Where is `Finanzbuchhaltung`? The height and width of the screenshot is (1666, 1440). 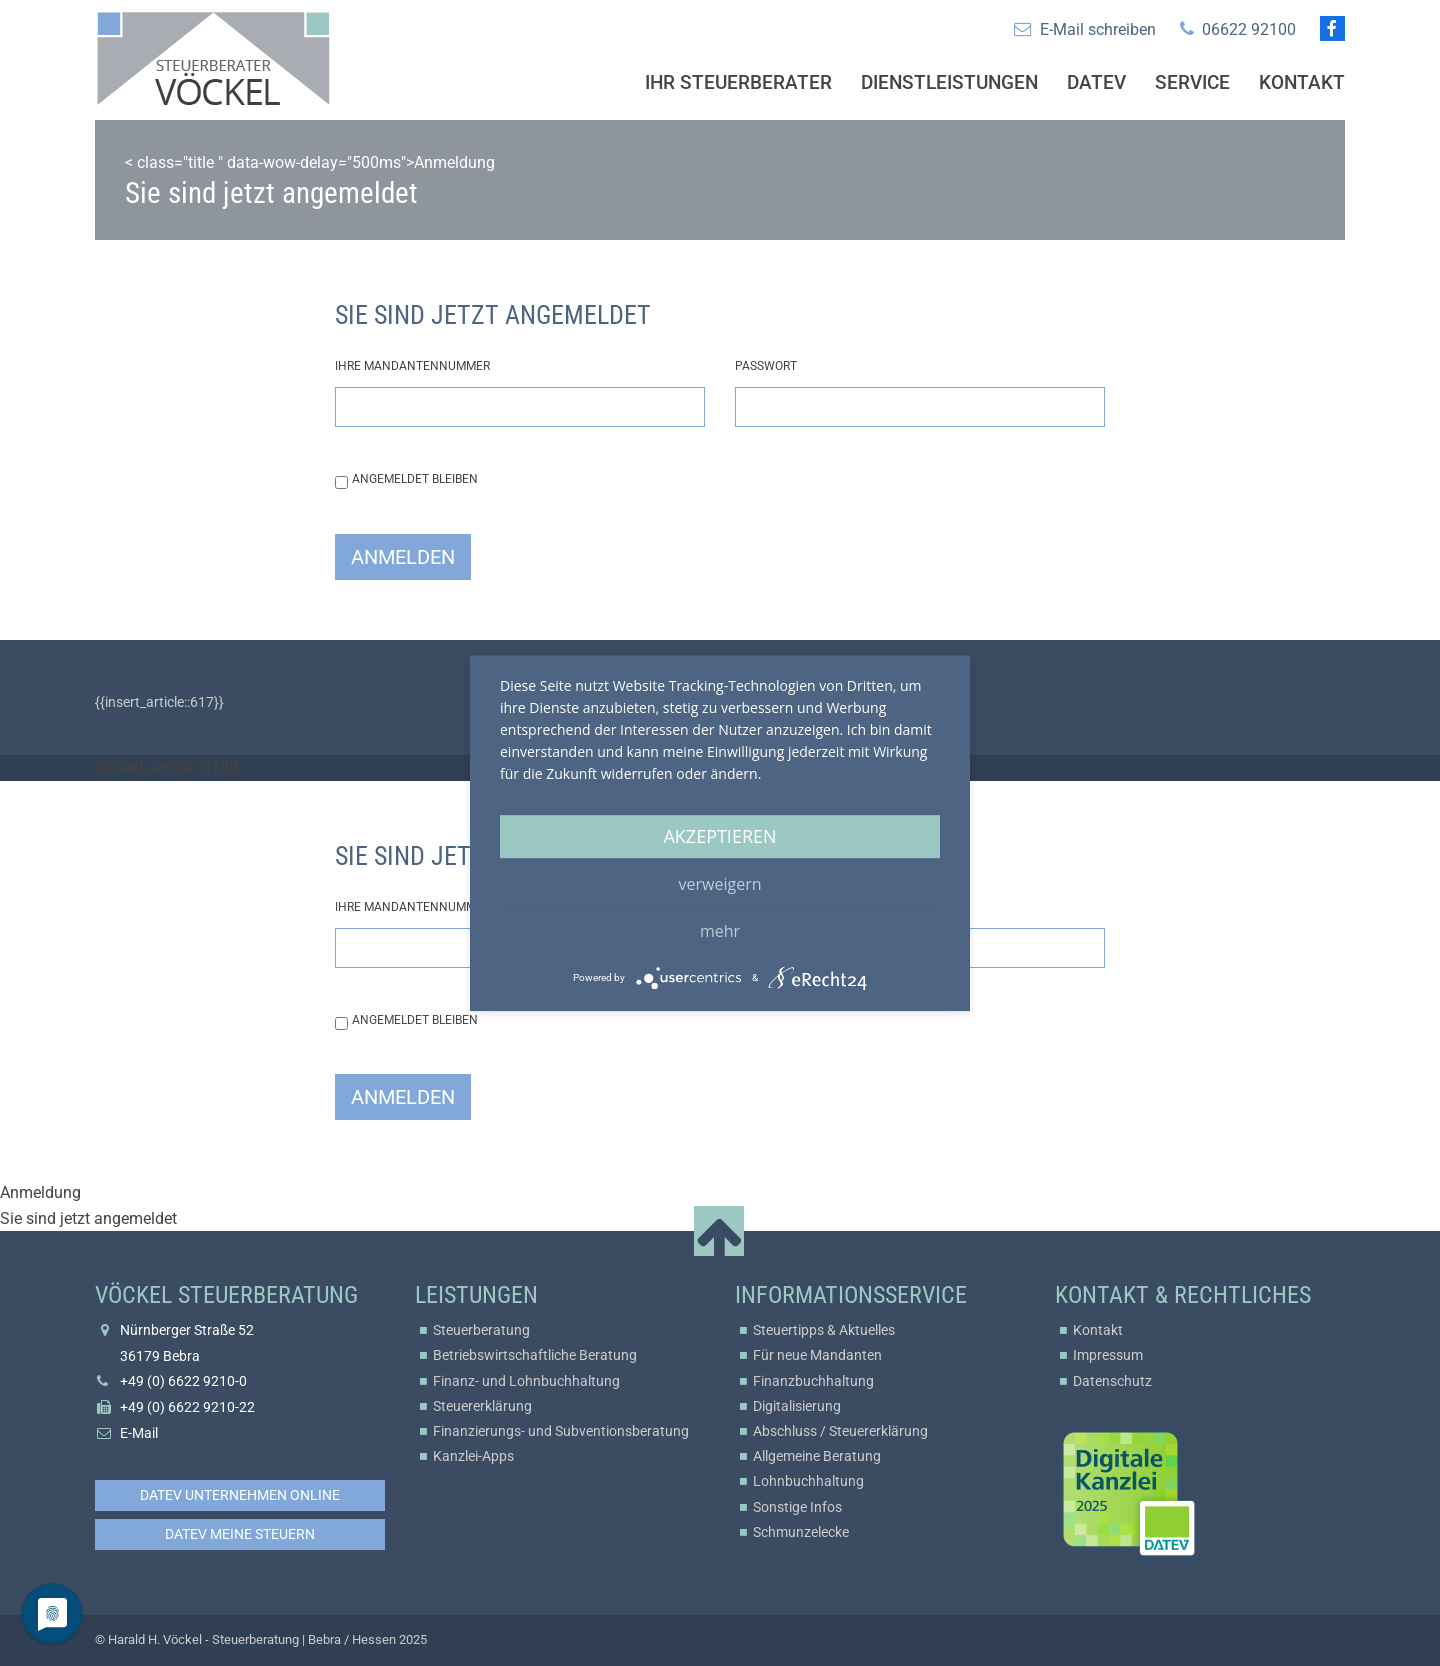 Finanzbuchhaltung is located at coordinates (813, 1381).